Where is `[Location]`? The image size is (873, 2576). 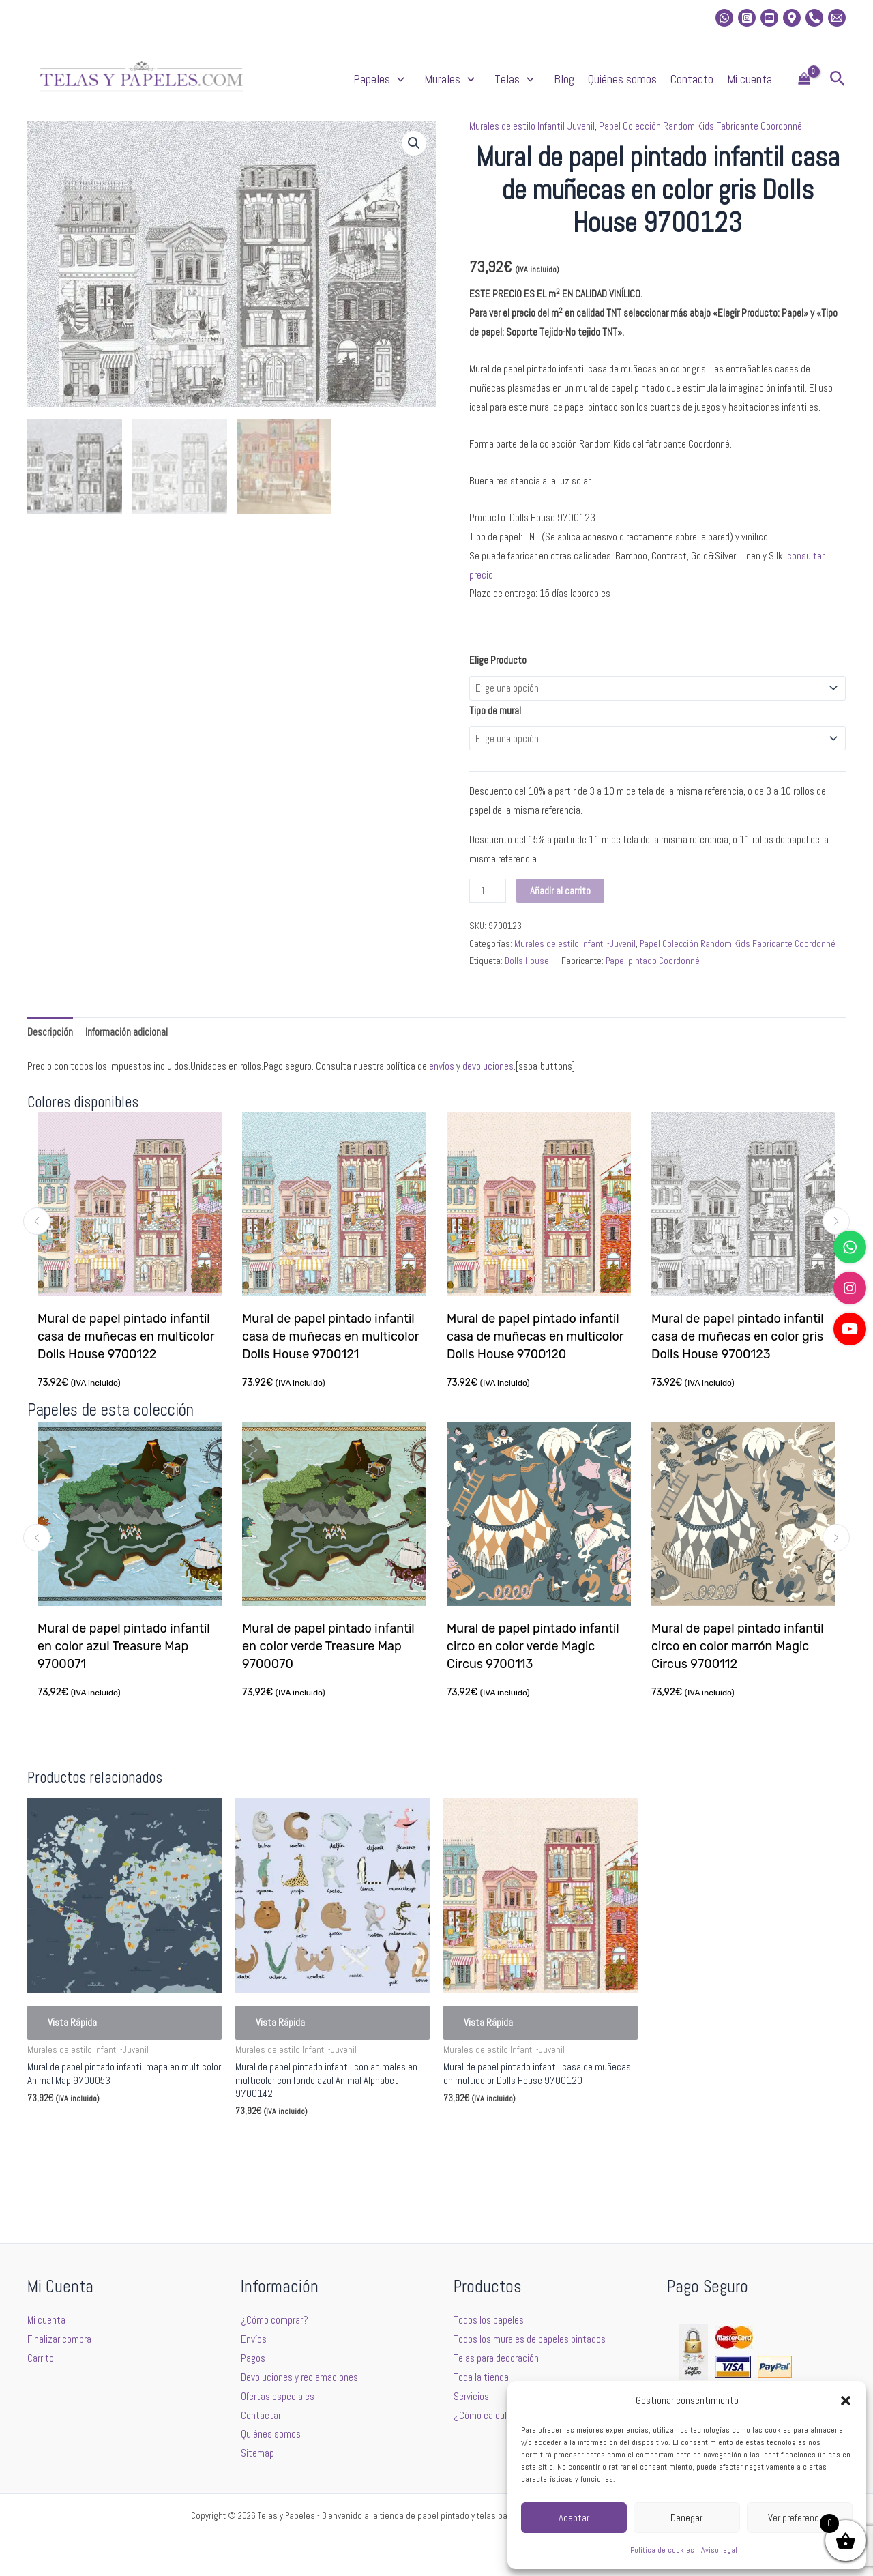
[Location] is located at coordinates (792, 18).